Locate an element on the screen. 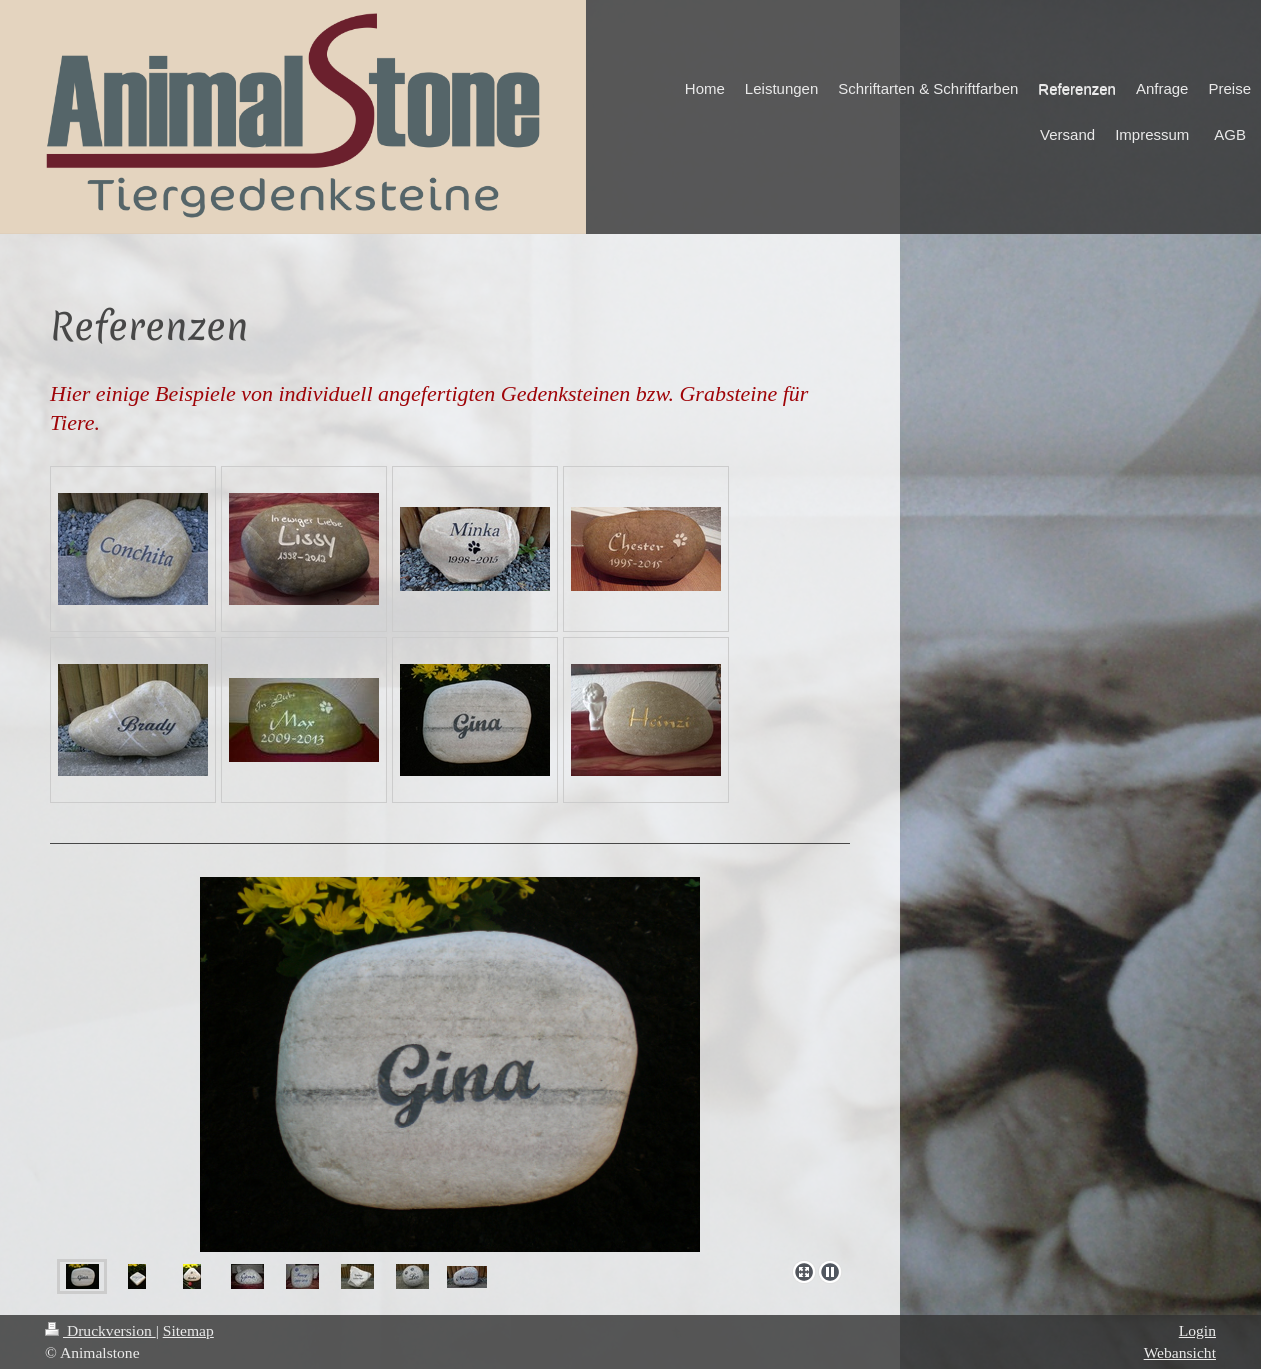 This screenshot has width=1261, height=1369. Sitemap is located at coordinates (188, 1330).